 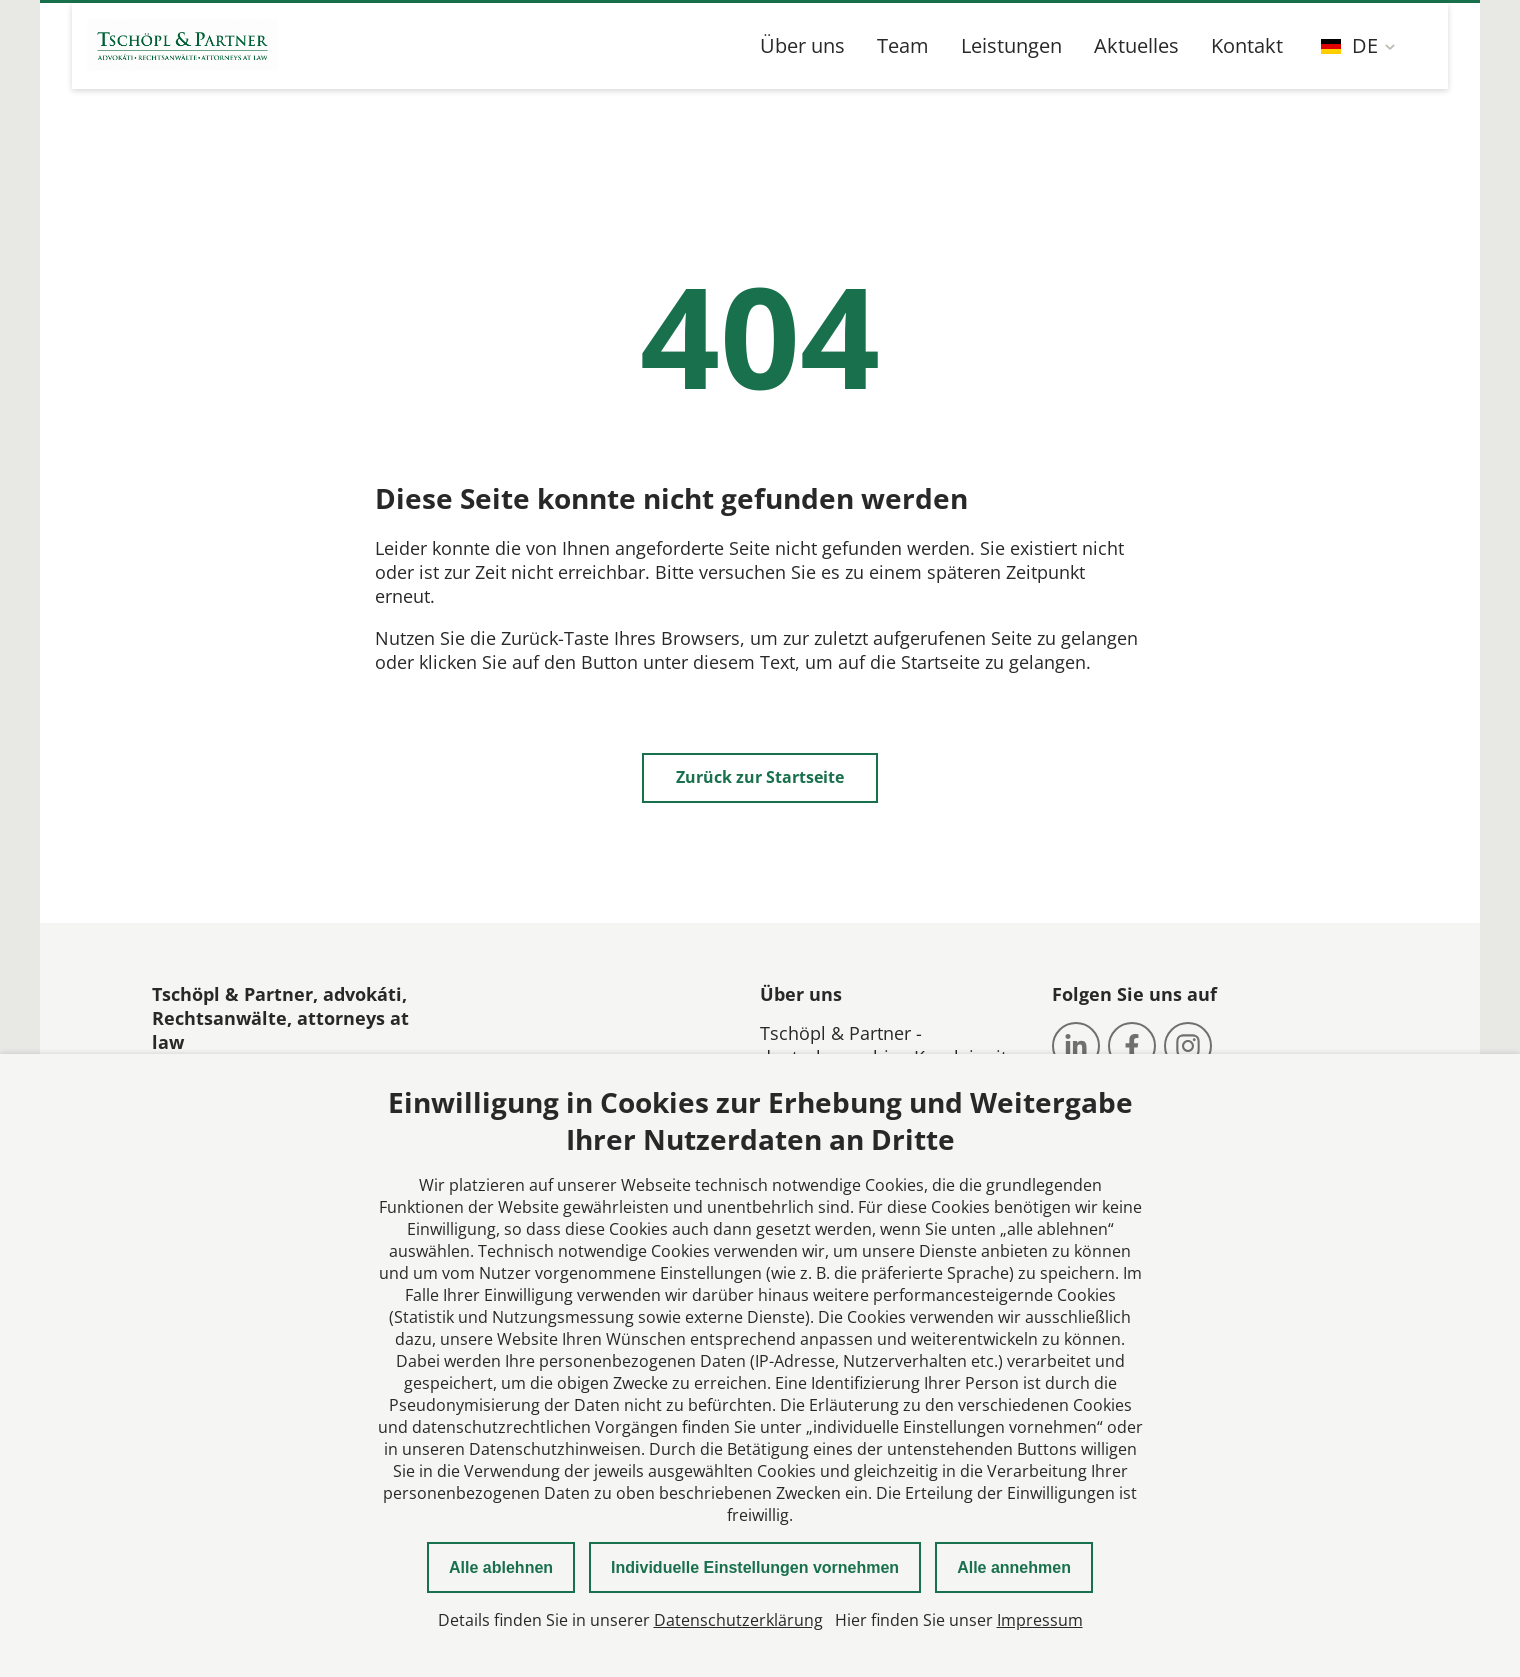 I want to click on Datenschutzerklärung, so click(x=738, y=1620).